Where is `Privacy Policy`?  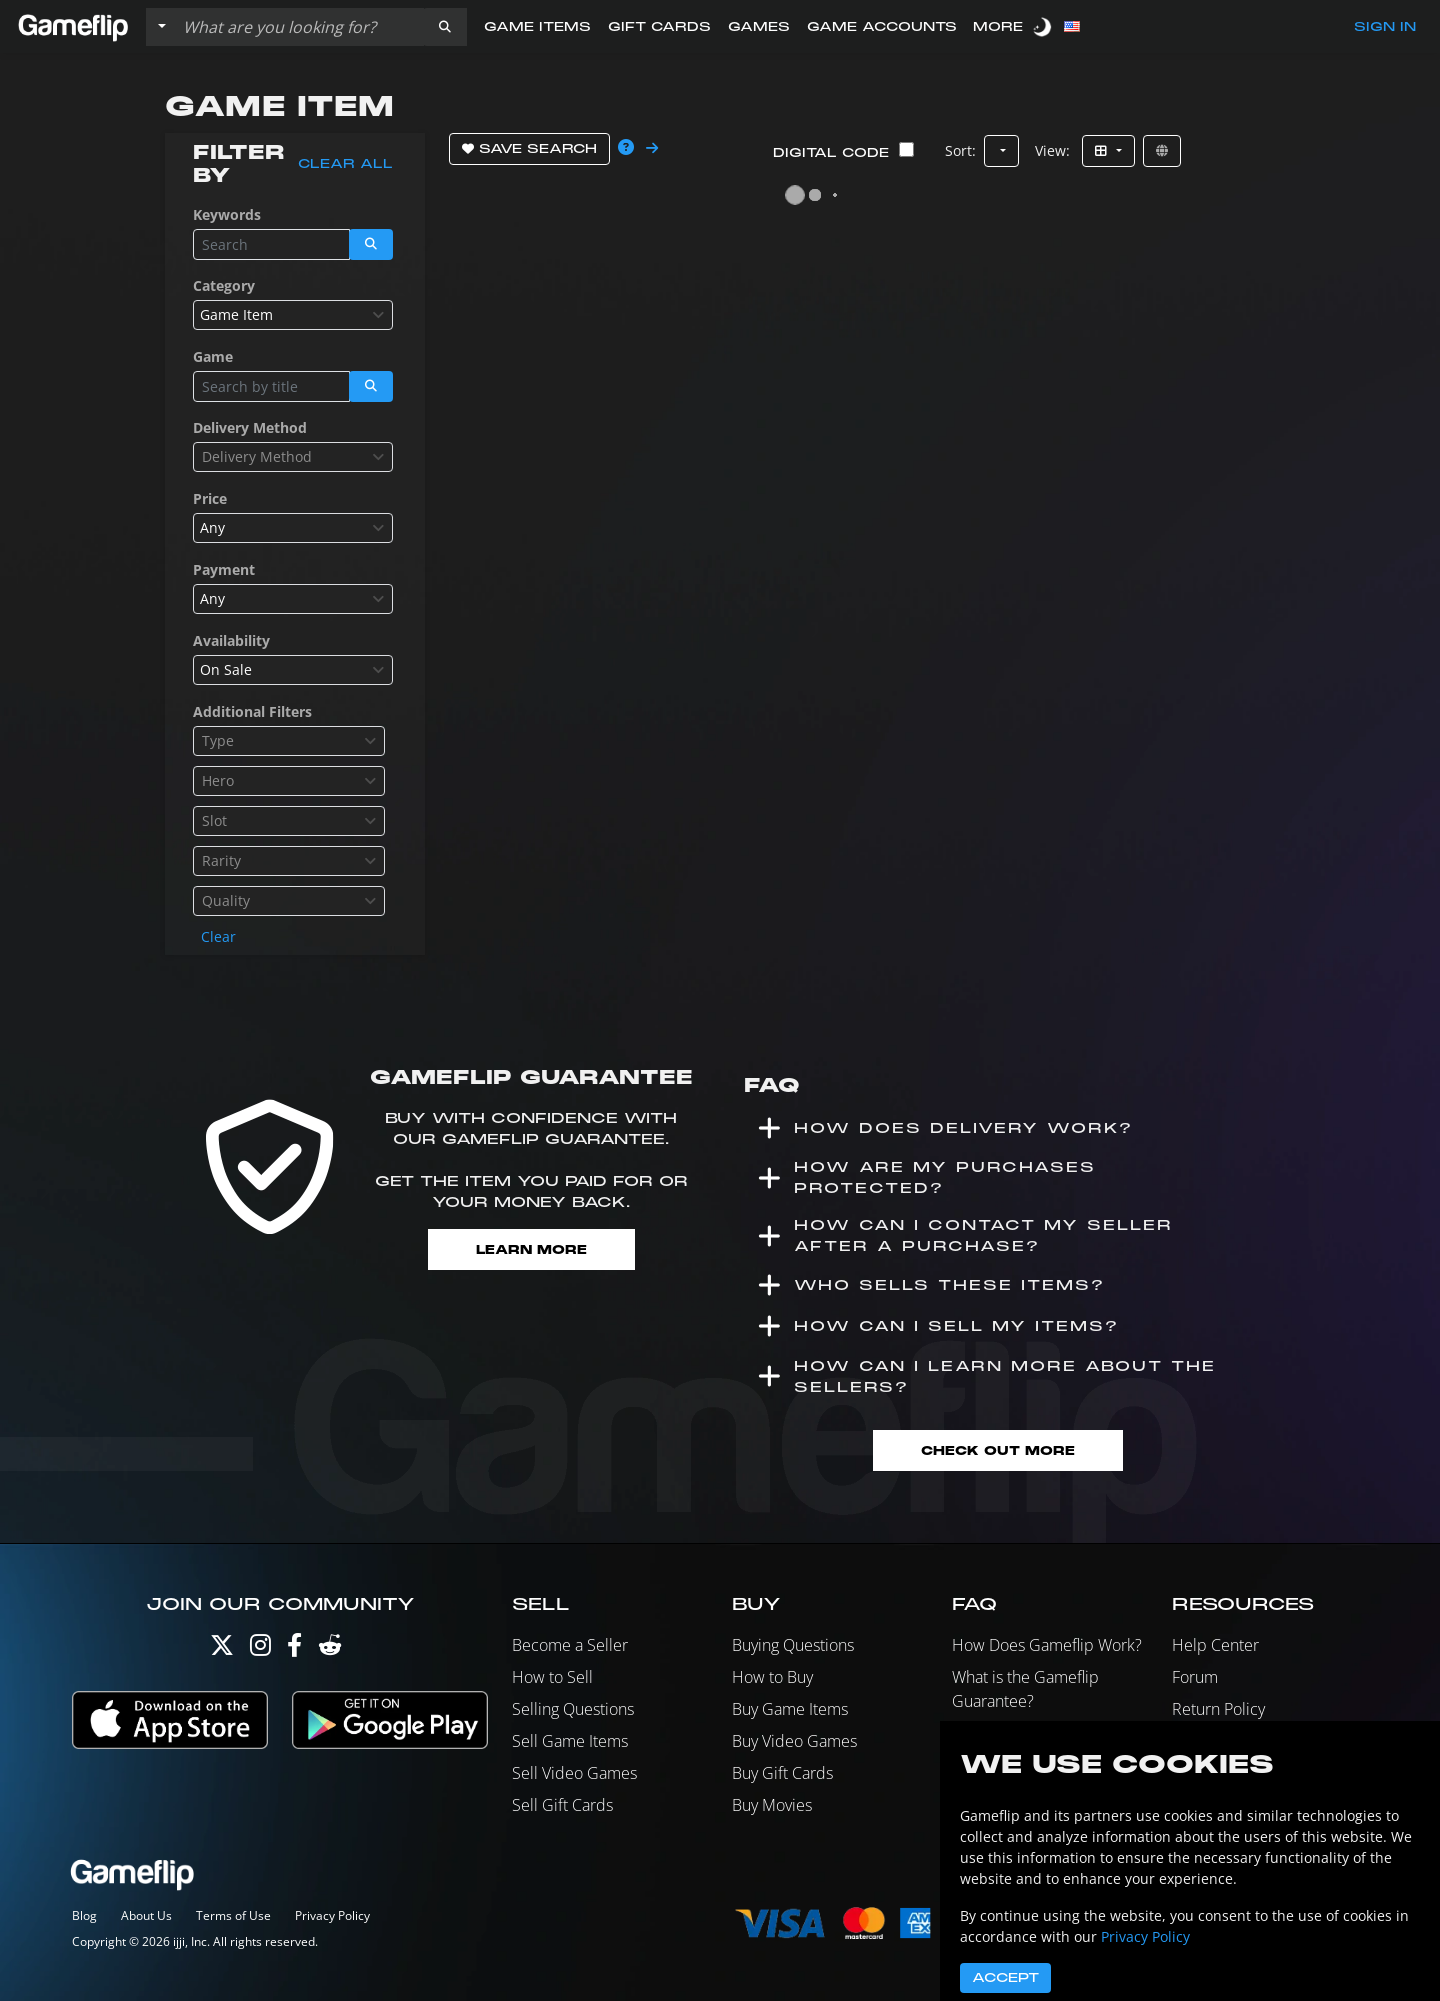 Privacy Policy is located at coordinates (332, 1915).